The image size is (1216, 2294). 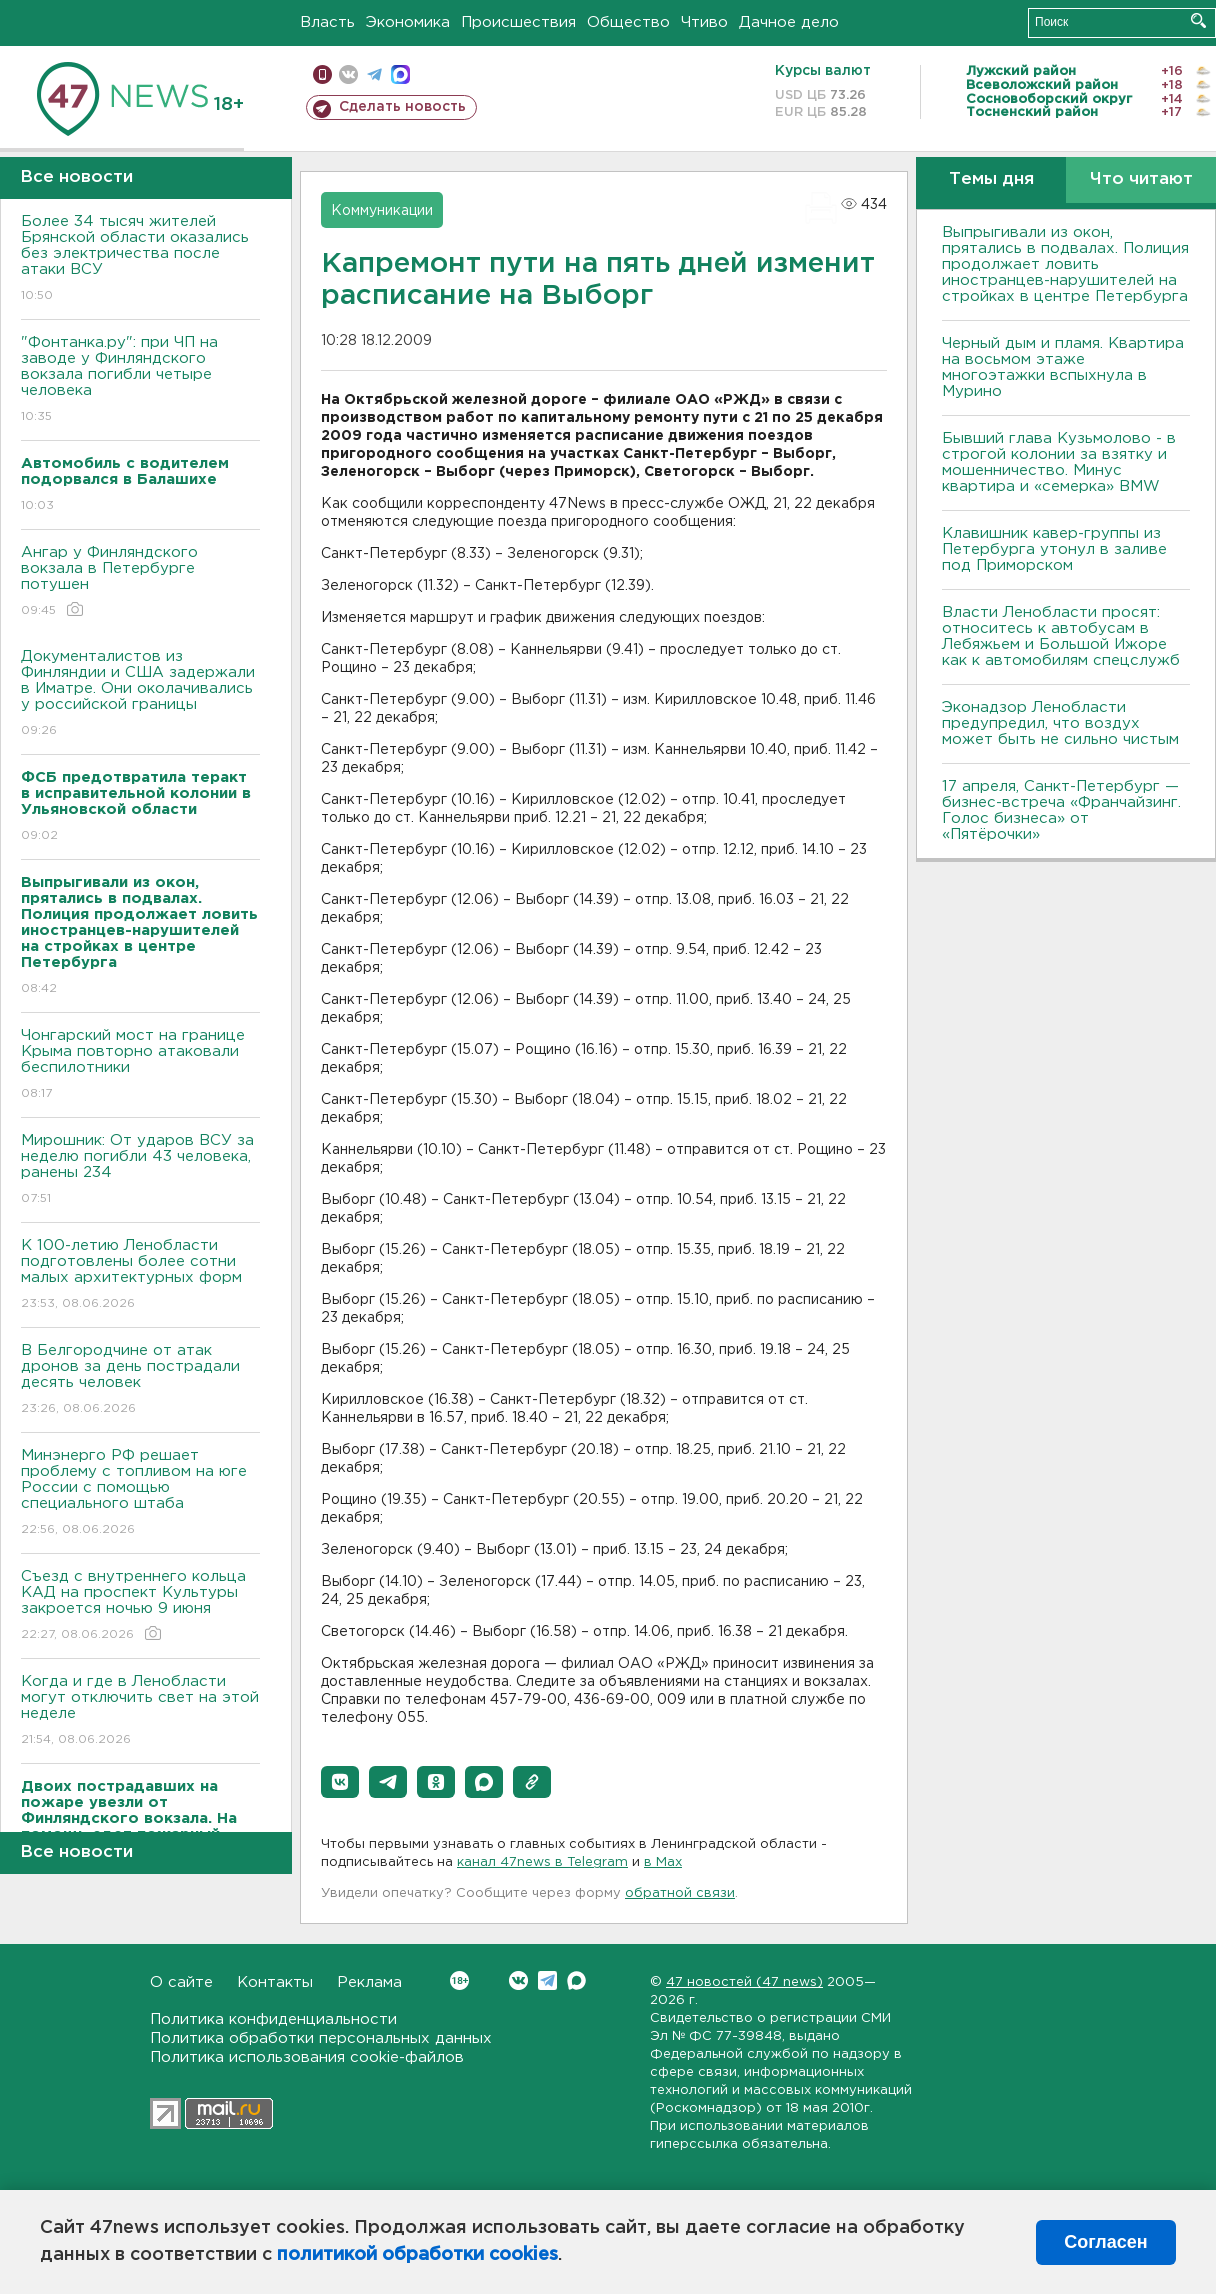 What do you see at coordinates (348, 74) in the screenshot?
I see `вконтакте` at bounding box center [348, 74].